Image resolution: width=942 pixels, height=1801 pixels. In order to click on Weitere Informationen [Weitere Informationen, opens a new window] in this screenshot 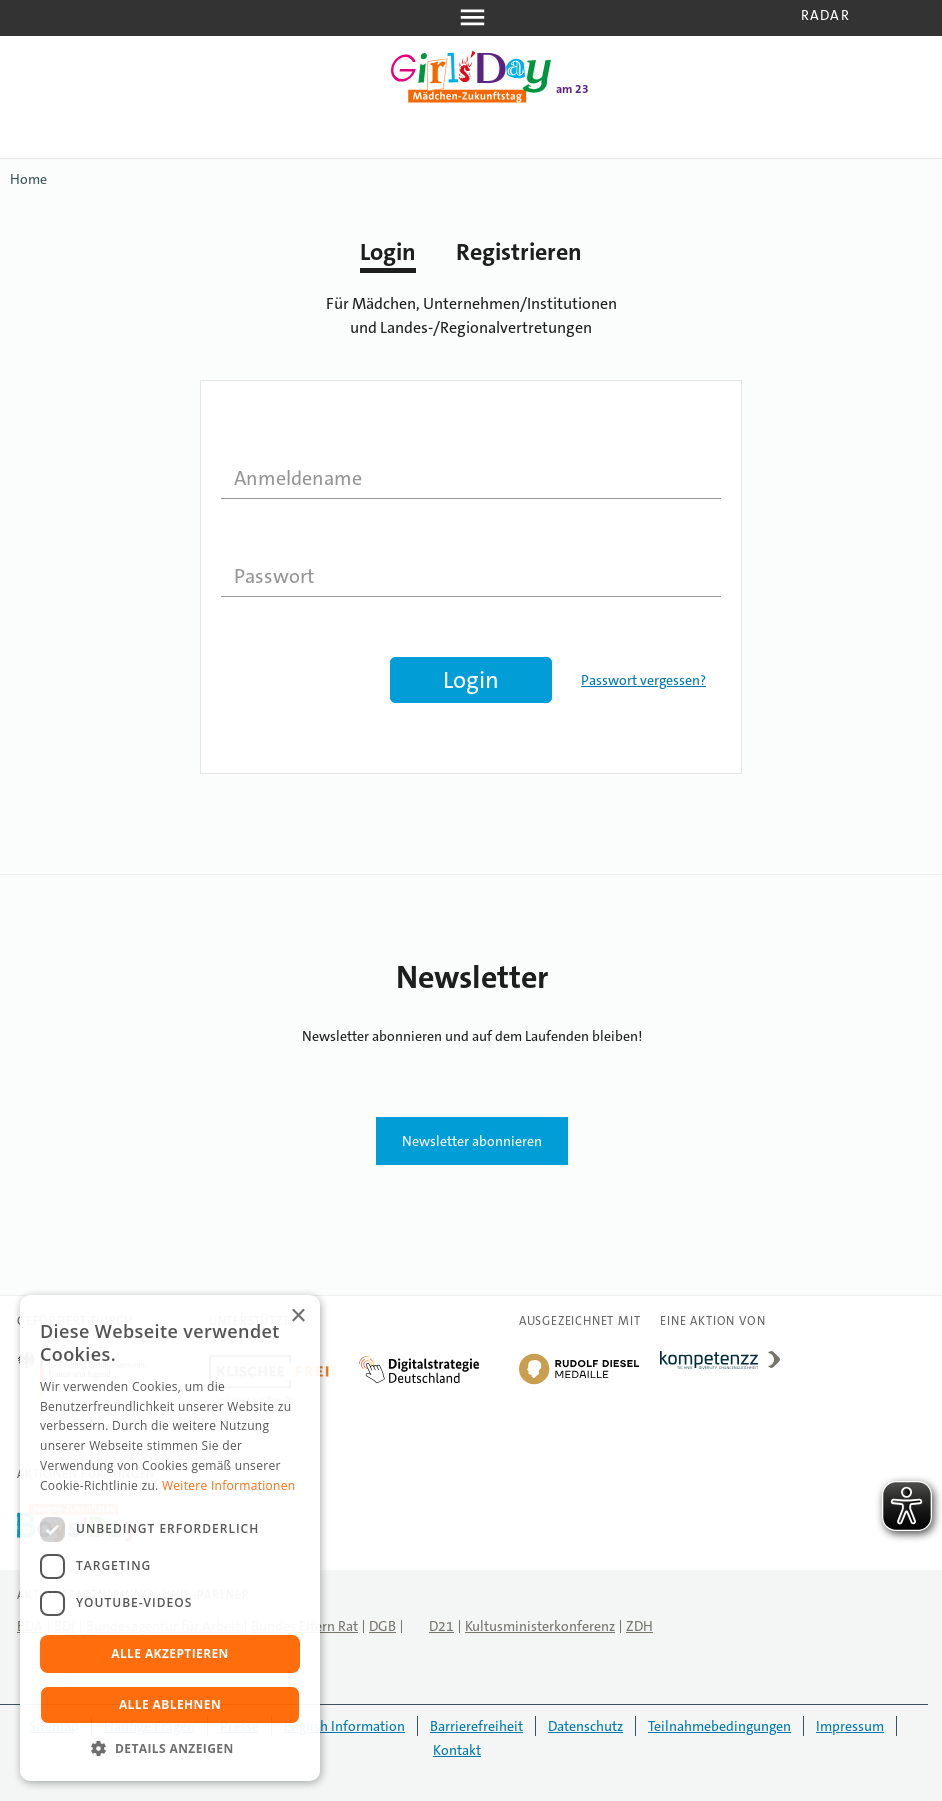, I will do `click(229, 1485)`.